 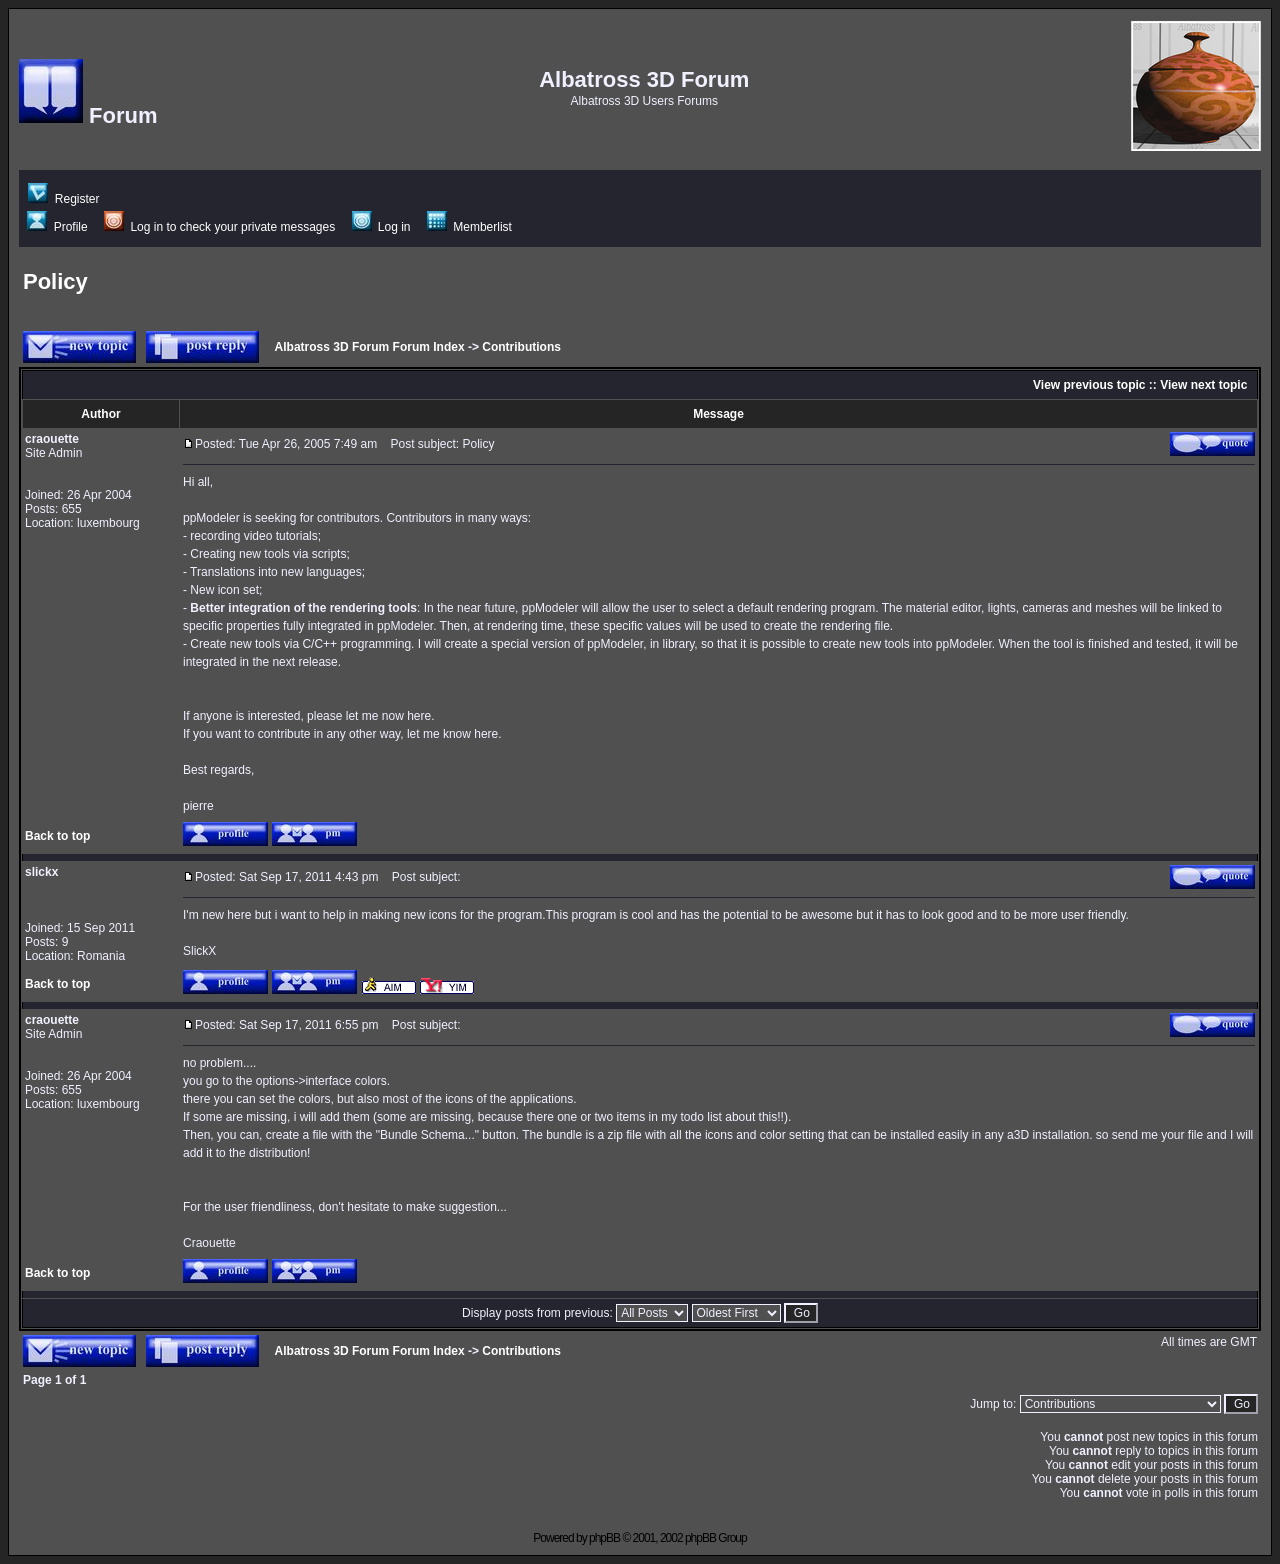 What do you see at coordinates (381, 227) in the screenshot?
I see `Log in` at bounding box center [381, 227].